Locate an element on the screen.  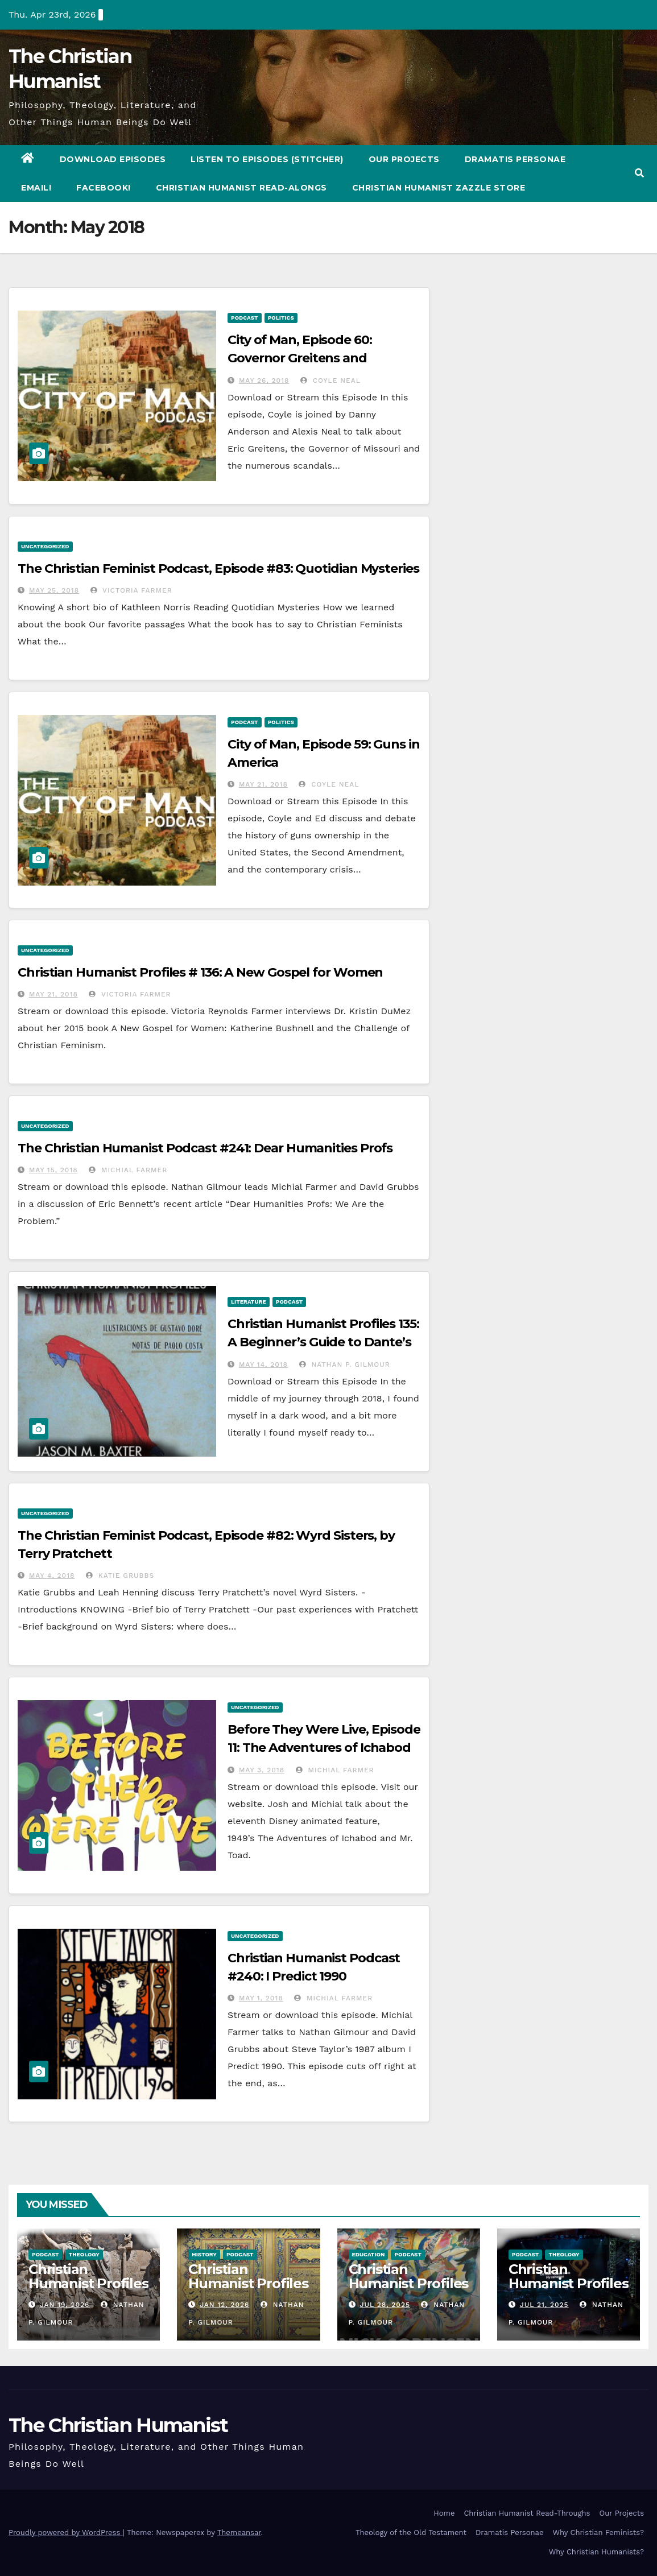
The Christian Humanist is located at coordinates (118, 2425).